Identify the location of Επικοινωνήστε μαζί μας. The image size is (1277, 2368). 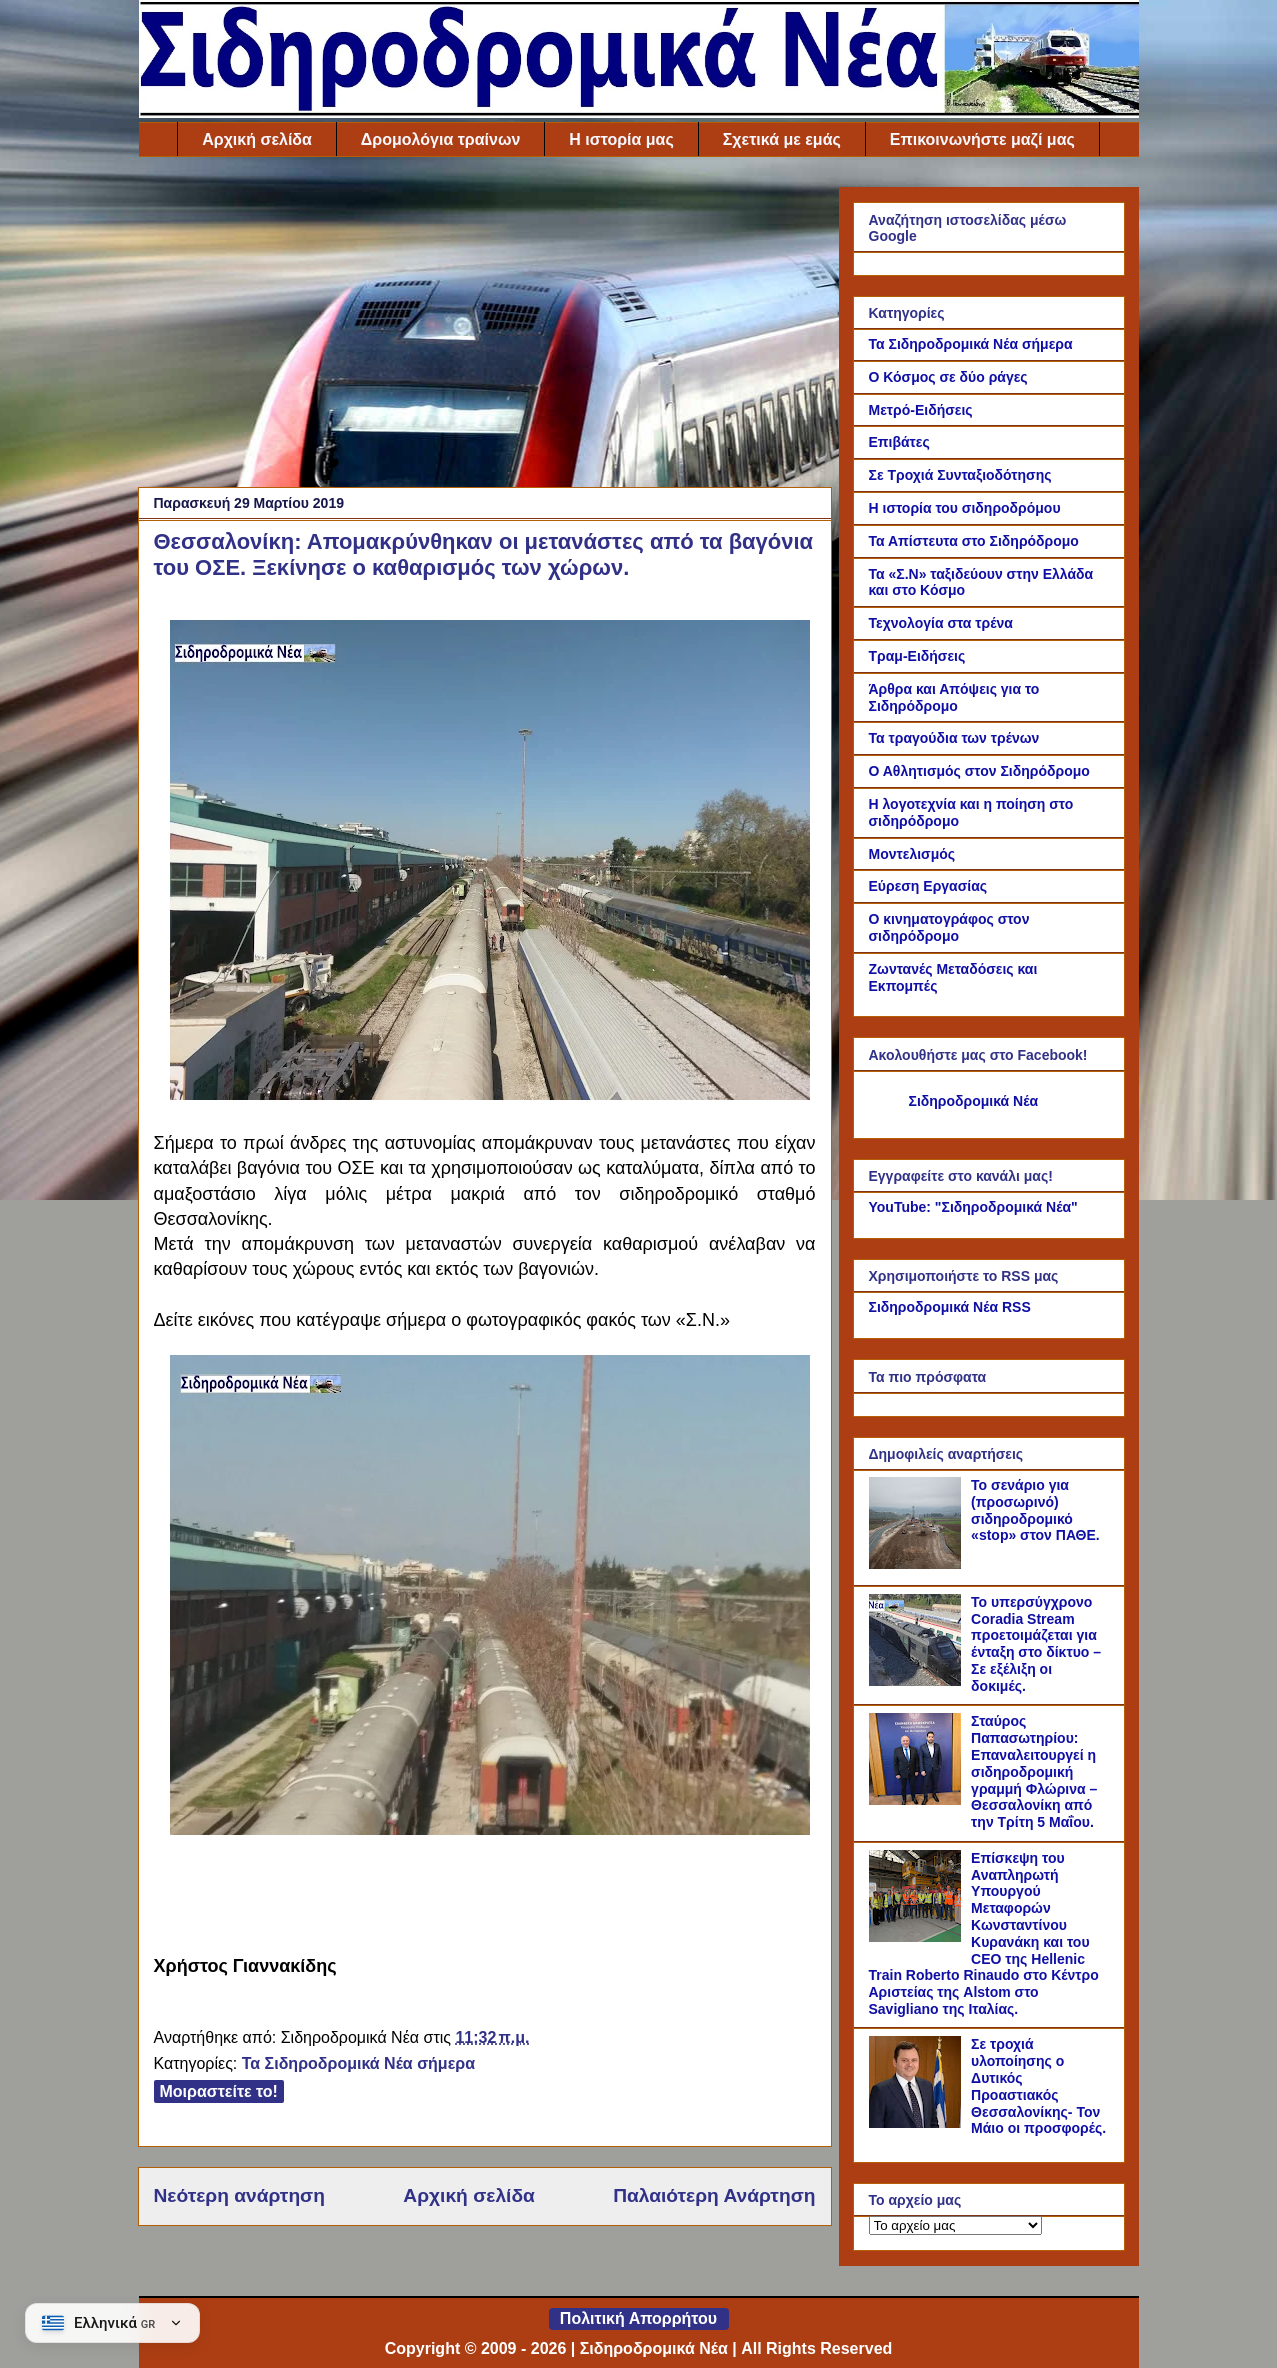
(982, 139).